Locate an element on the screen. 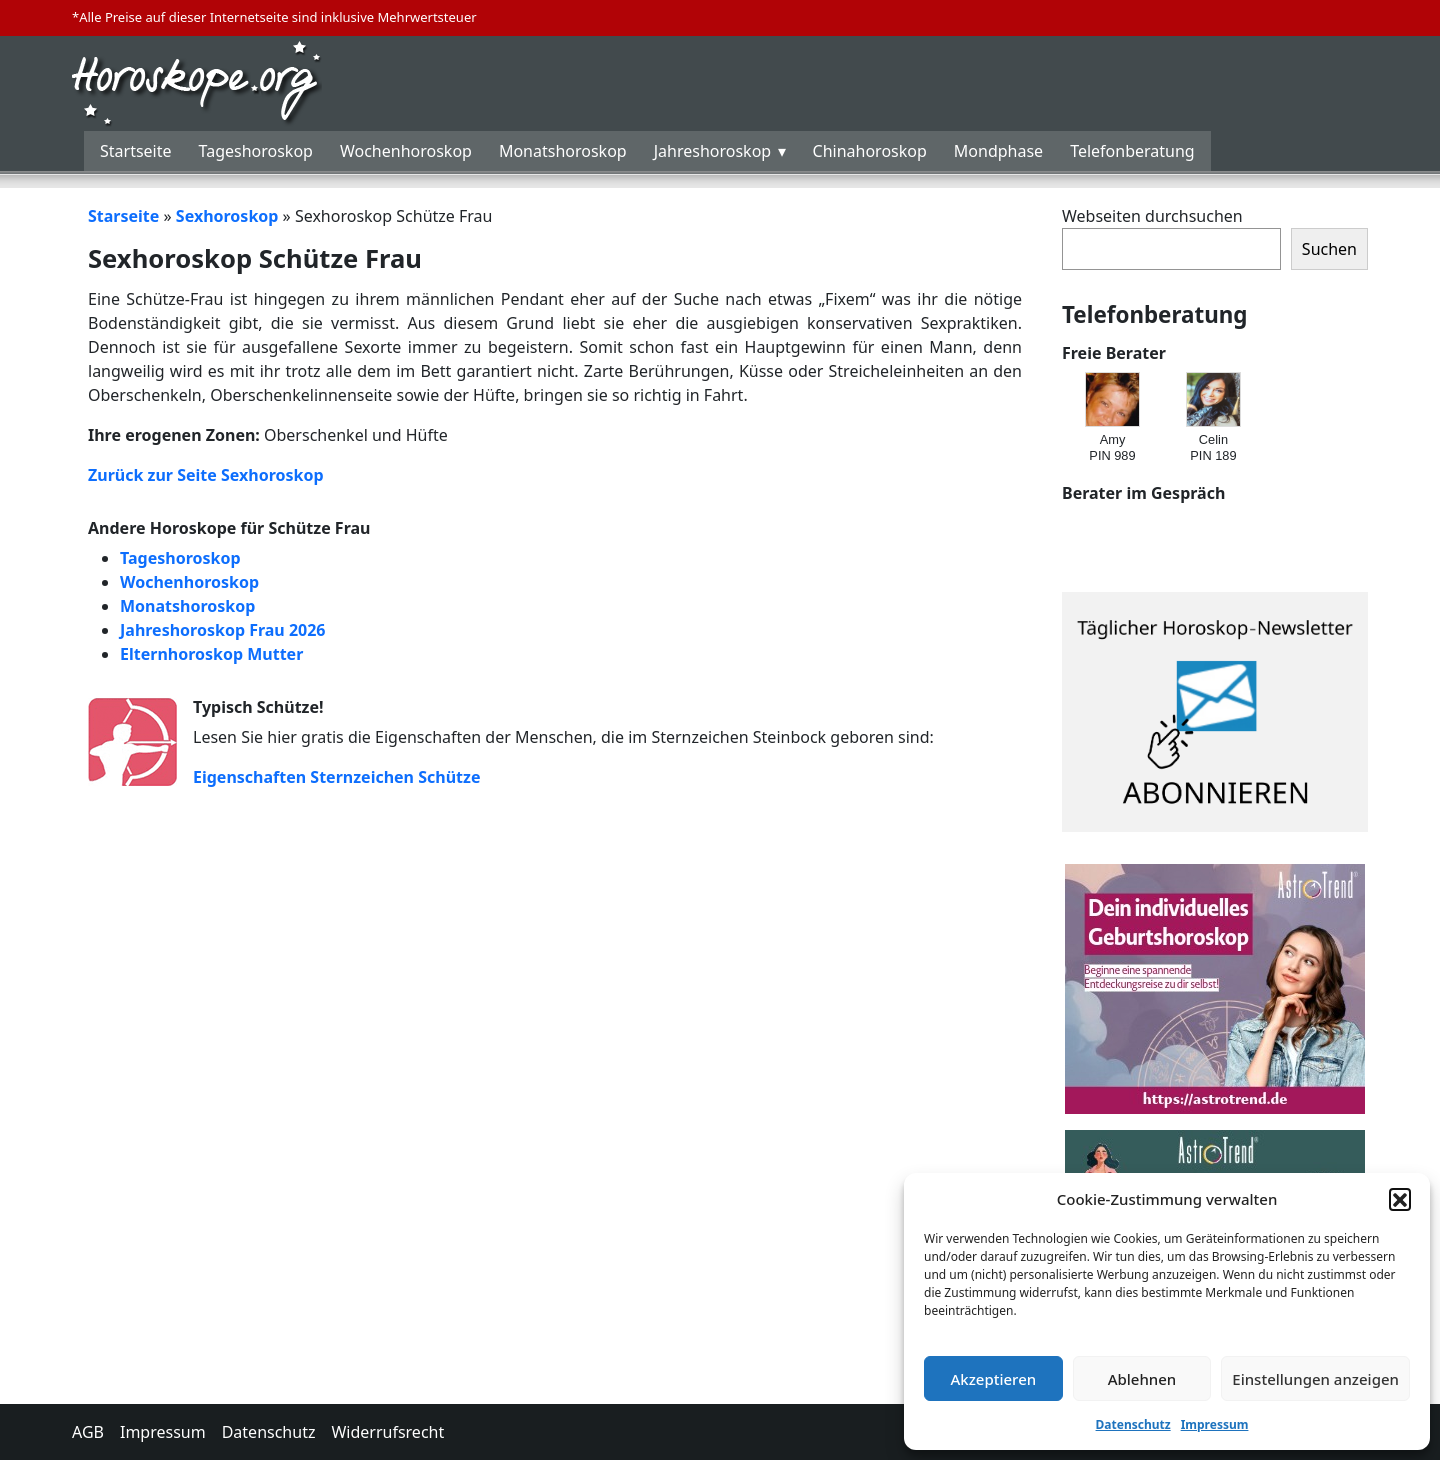 This screenshot has width=1440, height=1460. Startseite is located at coordinates (136, 151).